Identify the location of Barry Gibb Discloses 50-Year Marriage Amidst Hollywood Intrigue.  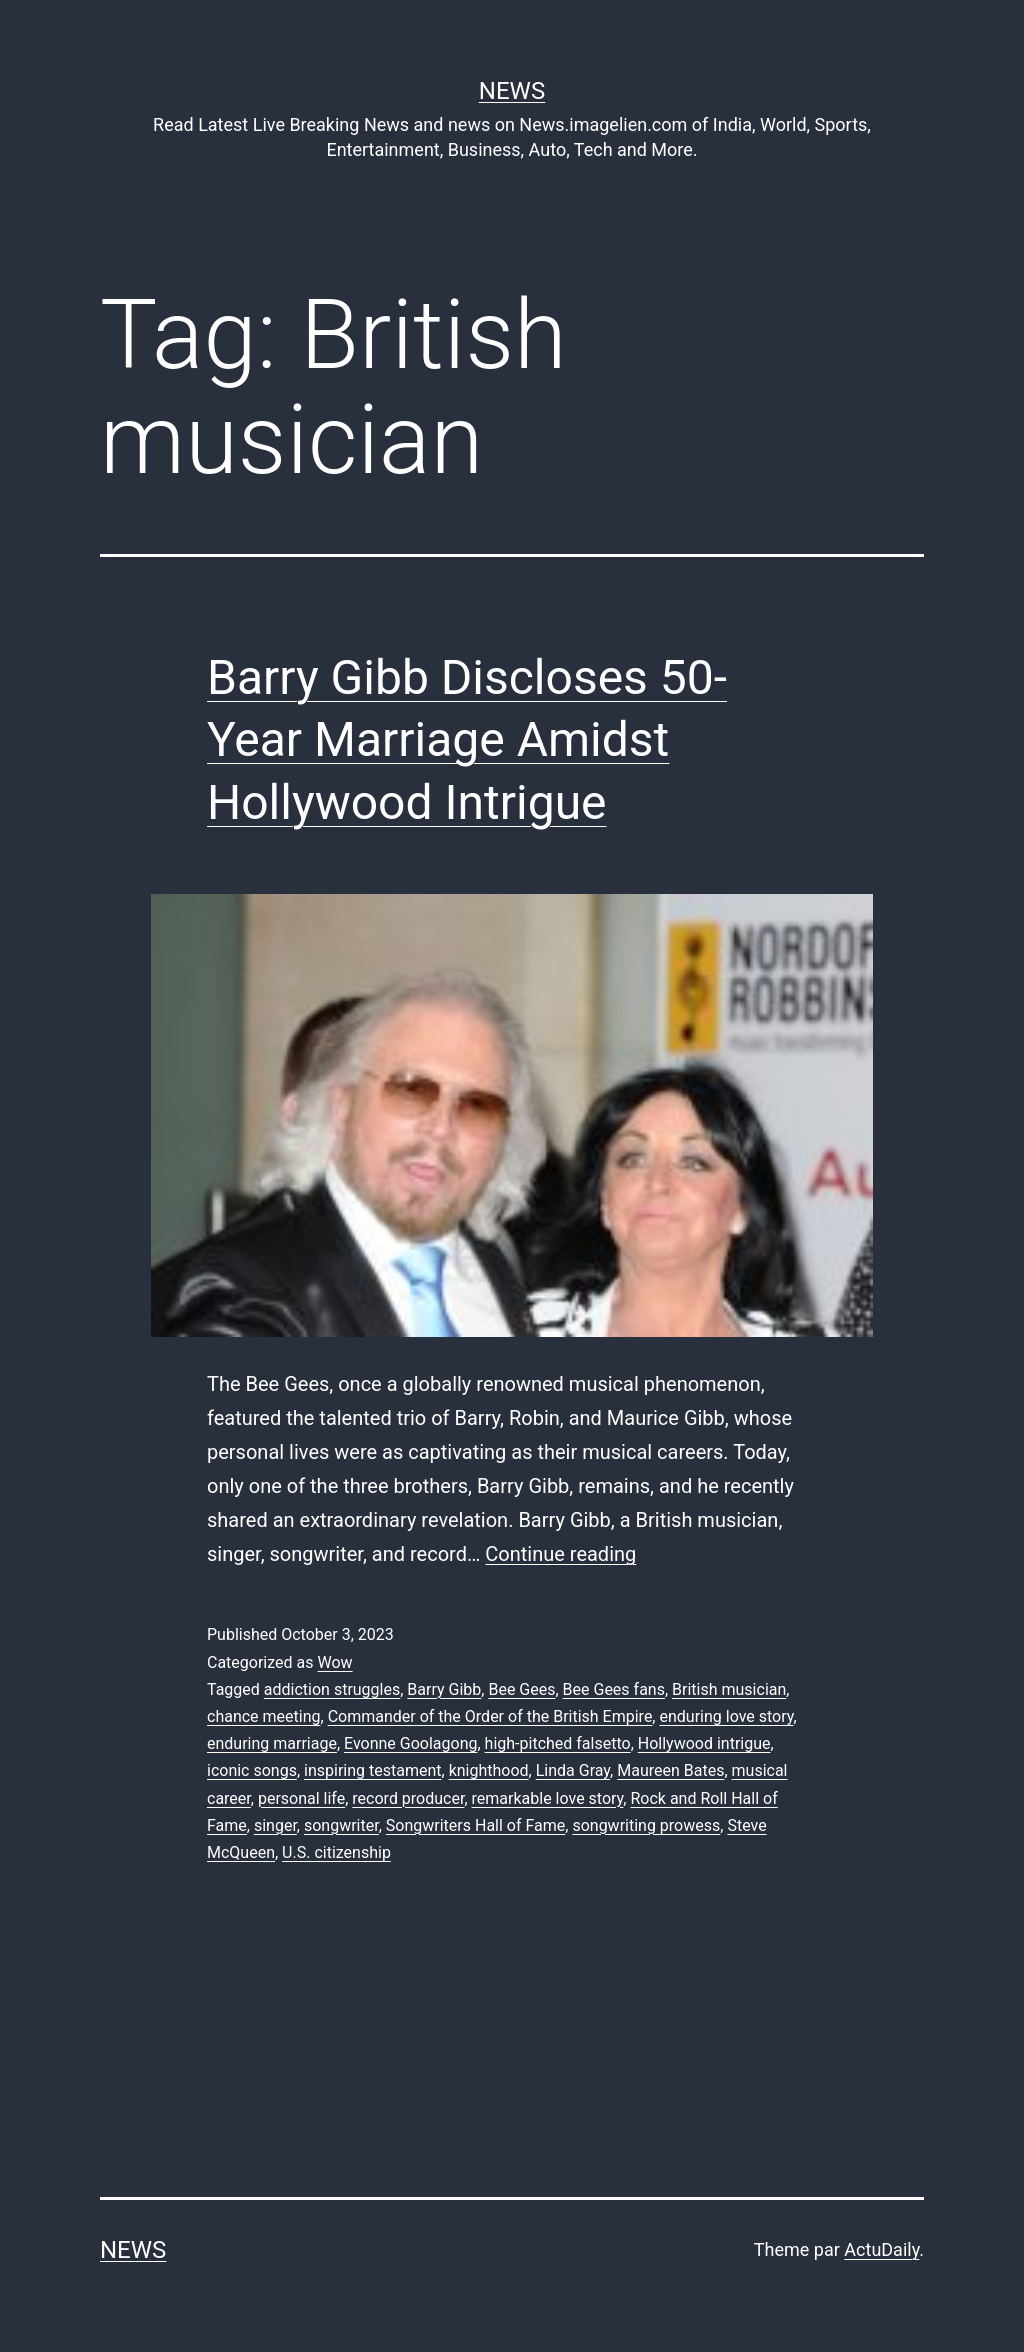
(467, 740).